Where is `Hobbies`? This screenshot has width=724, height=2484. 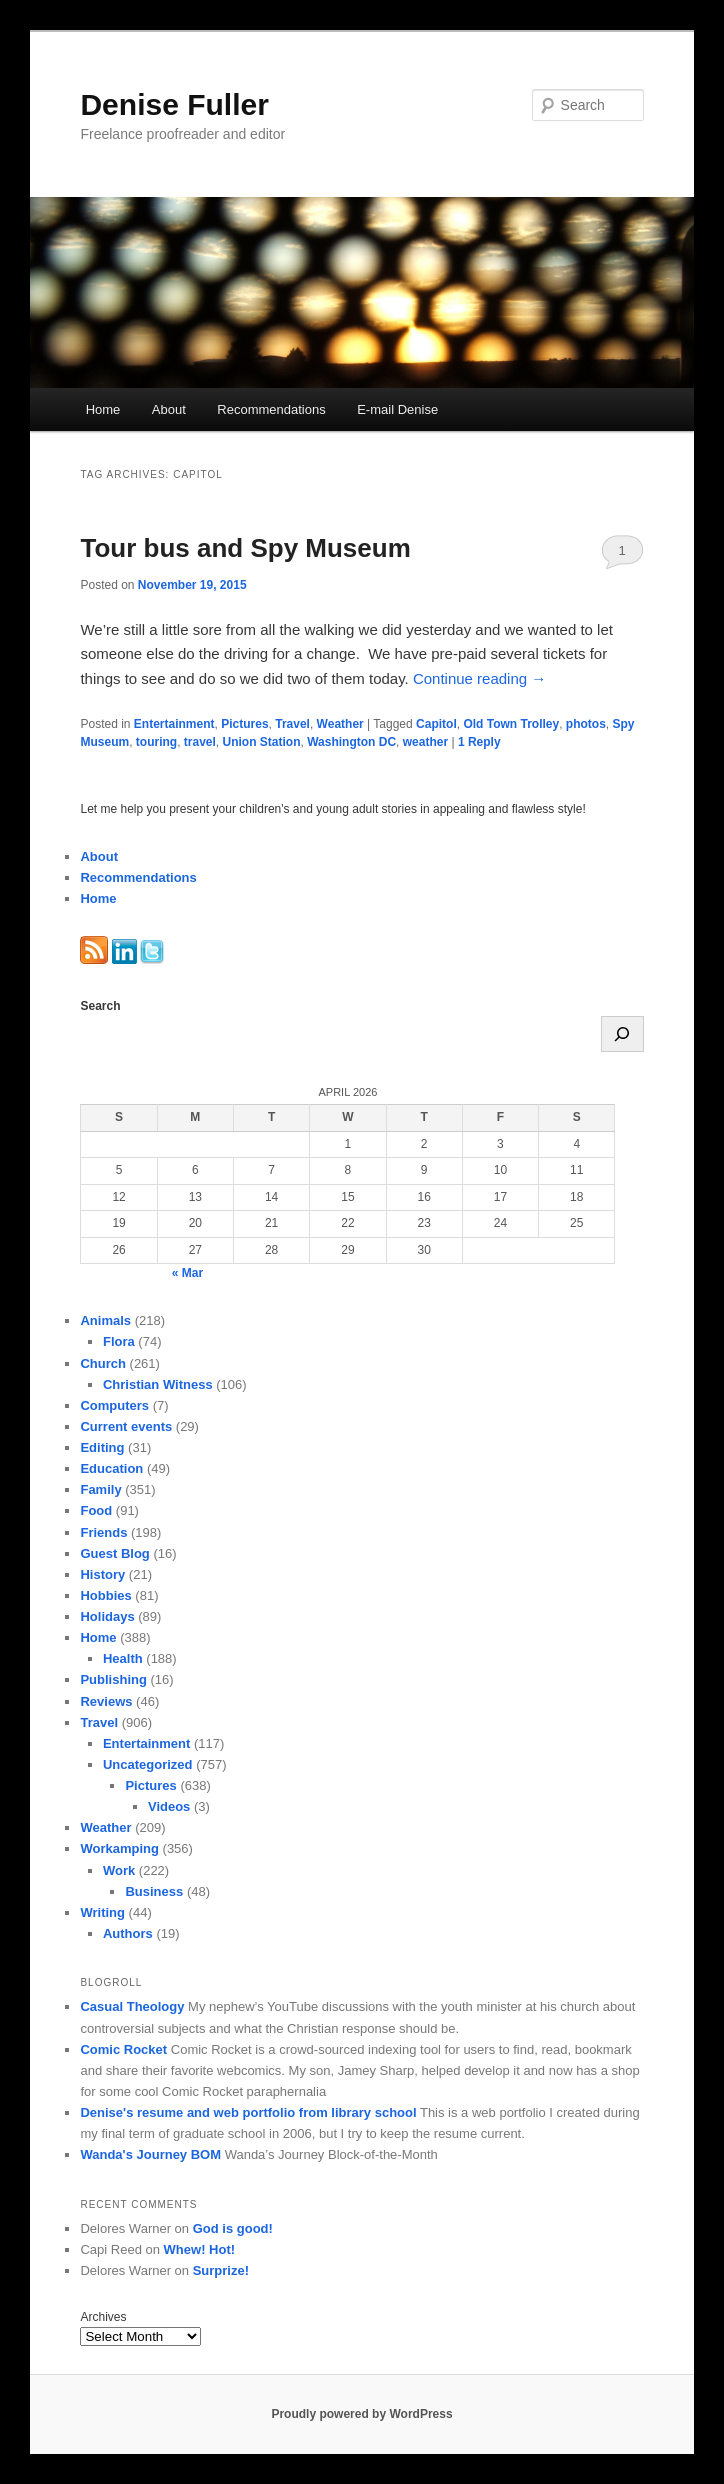
Hobbies is located at coordinates (105, 1595).